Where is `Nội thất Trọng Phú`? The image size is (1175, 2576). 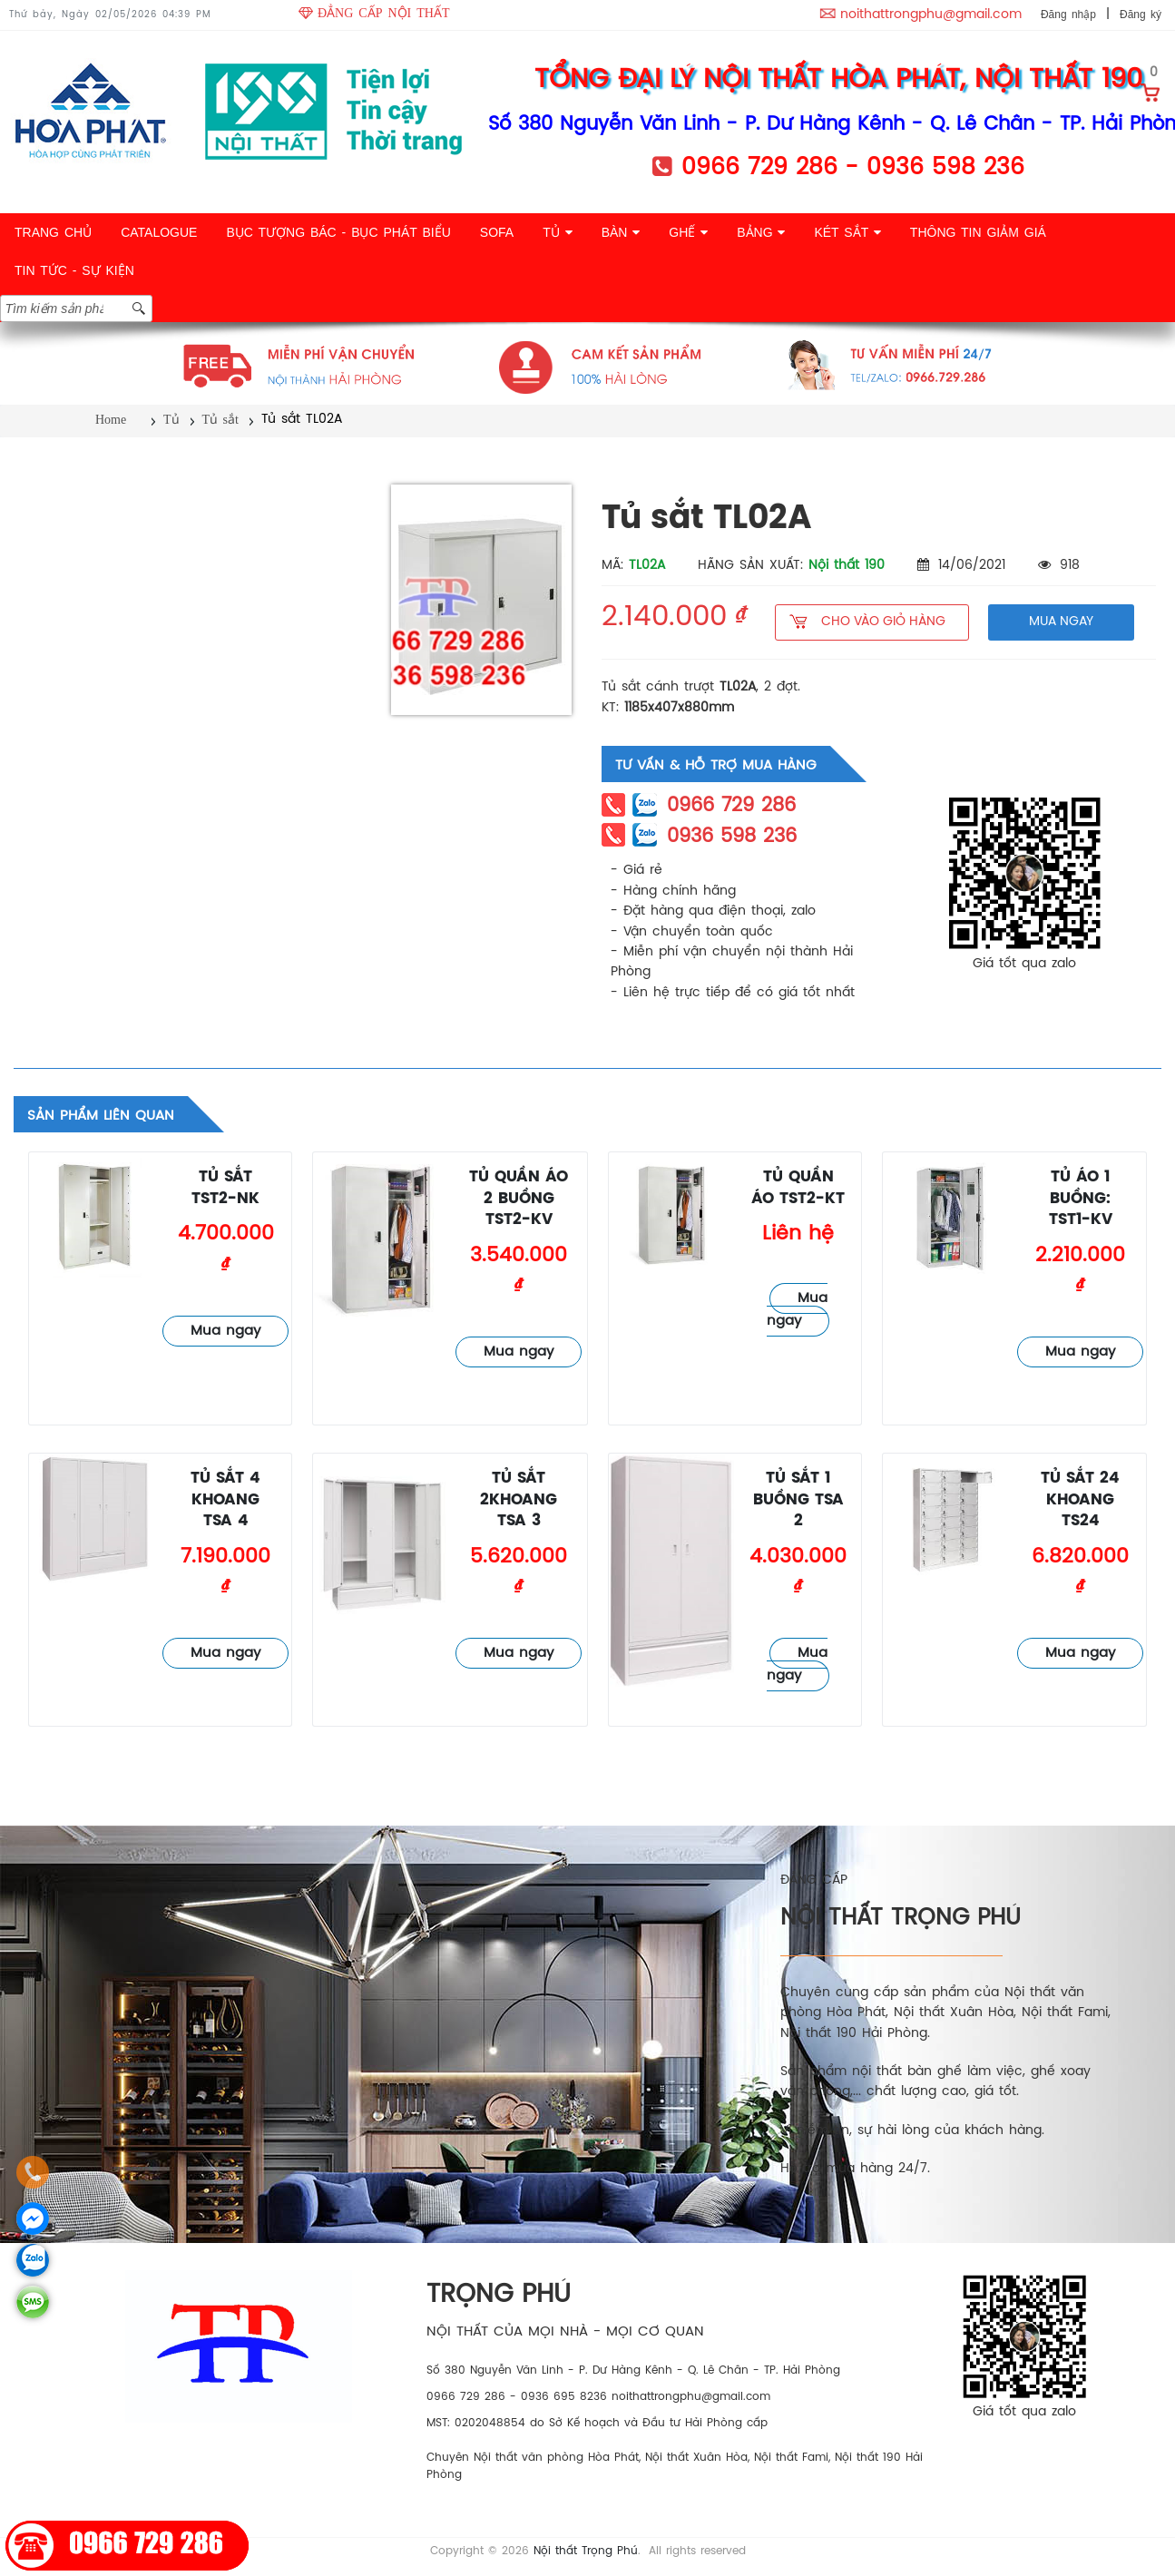 Nội thất Trọng Phú is located at coordinates (586, 2551).